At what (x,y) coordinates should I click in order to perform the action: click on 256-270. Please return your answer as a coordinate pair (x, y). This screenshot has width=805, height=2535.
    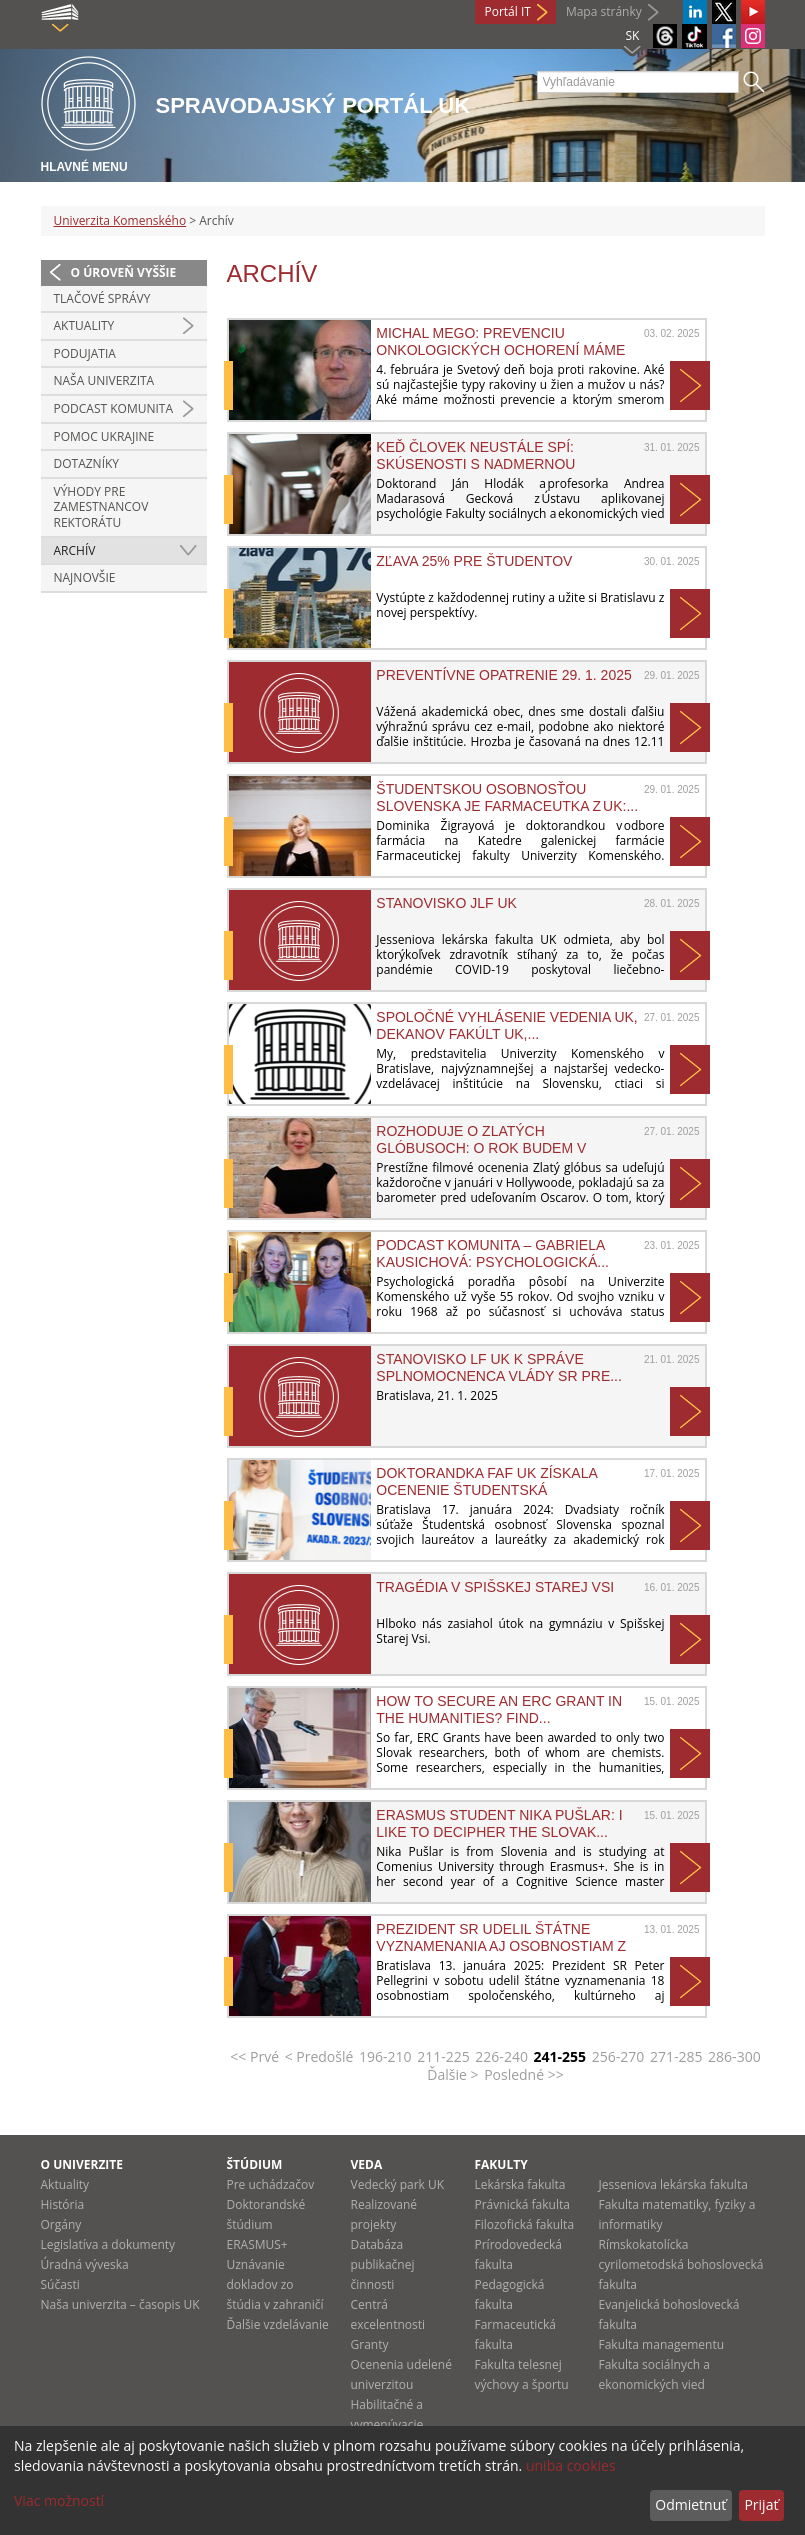
    Looking at the image, I should click on (618, 2056).